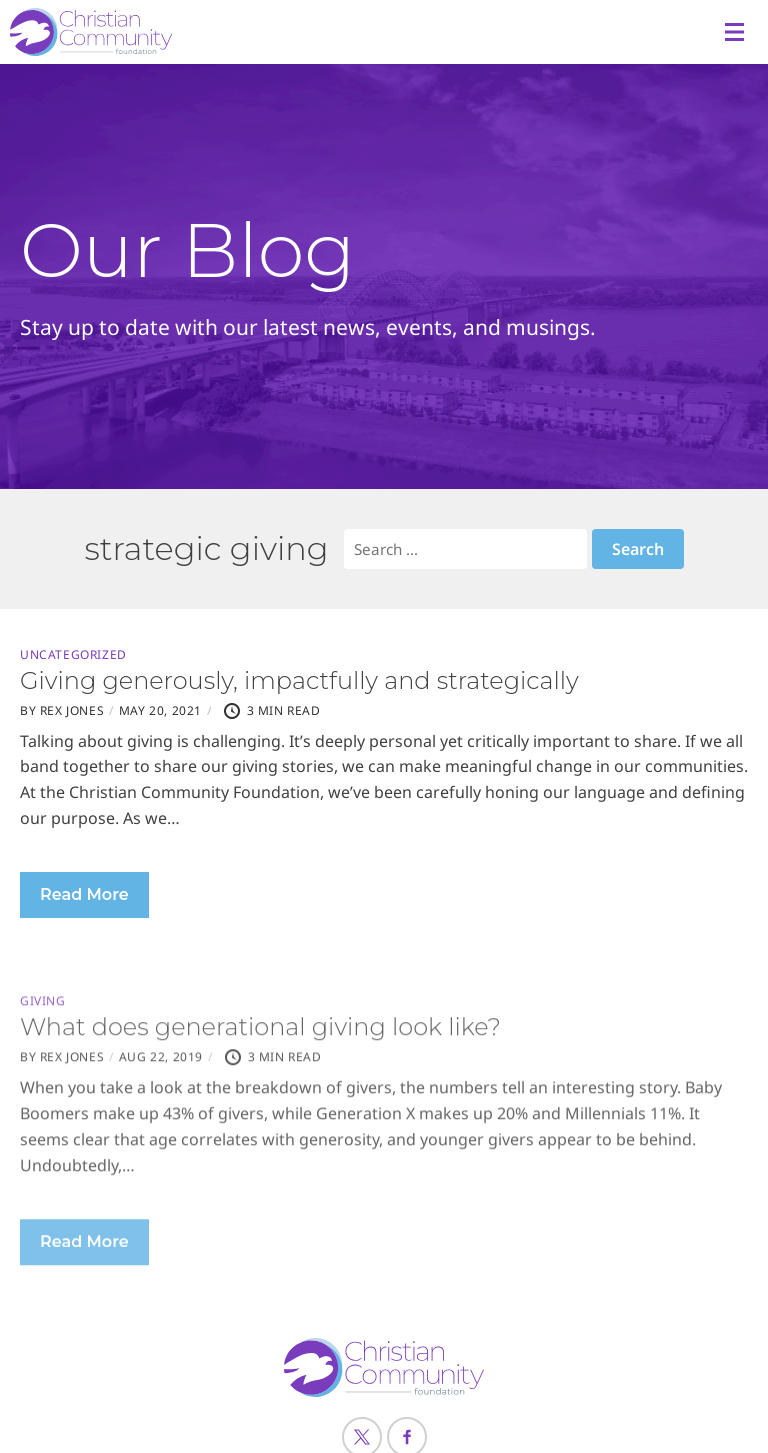 Image resolution: width=768 pixels, height=1453 pixels. I want to click on Uncategorized, so click(73, 655).